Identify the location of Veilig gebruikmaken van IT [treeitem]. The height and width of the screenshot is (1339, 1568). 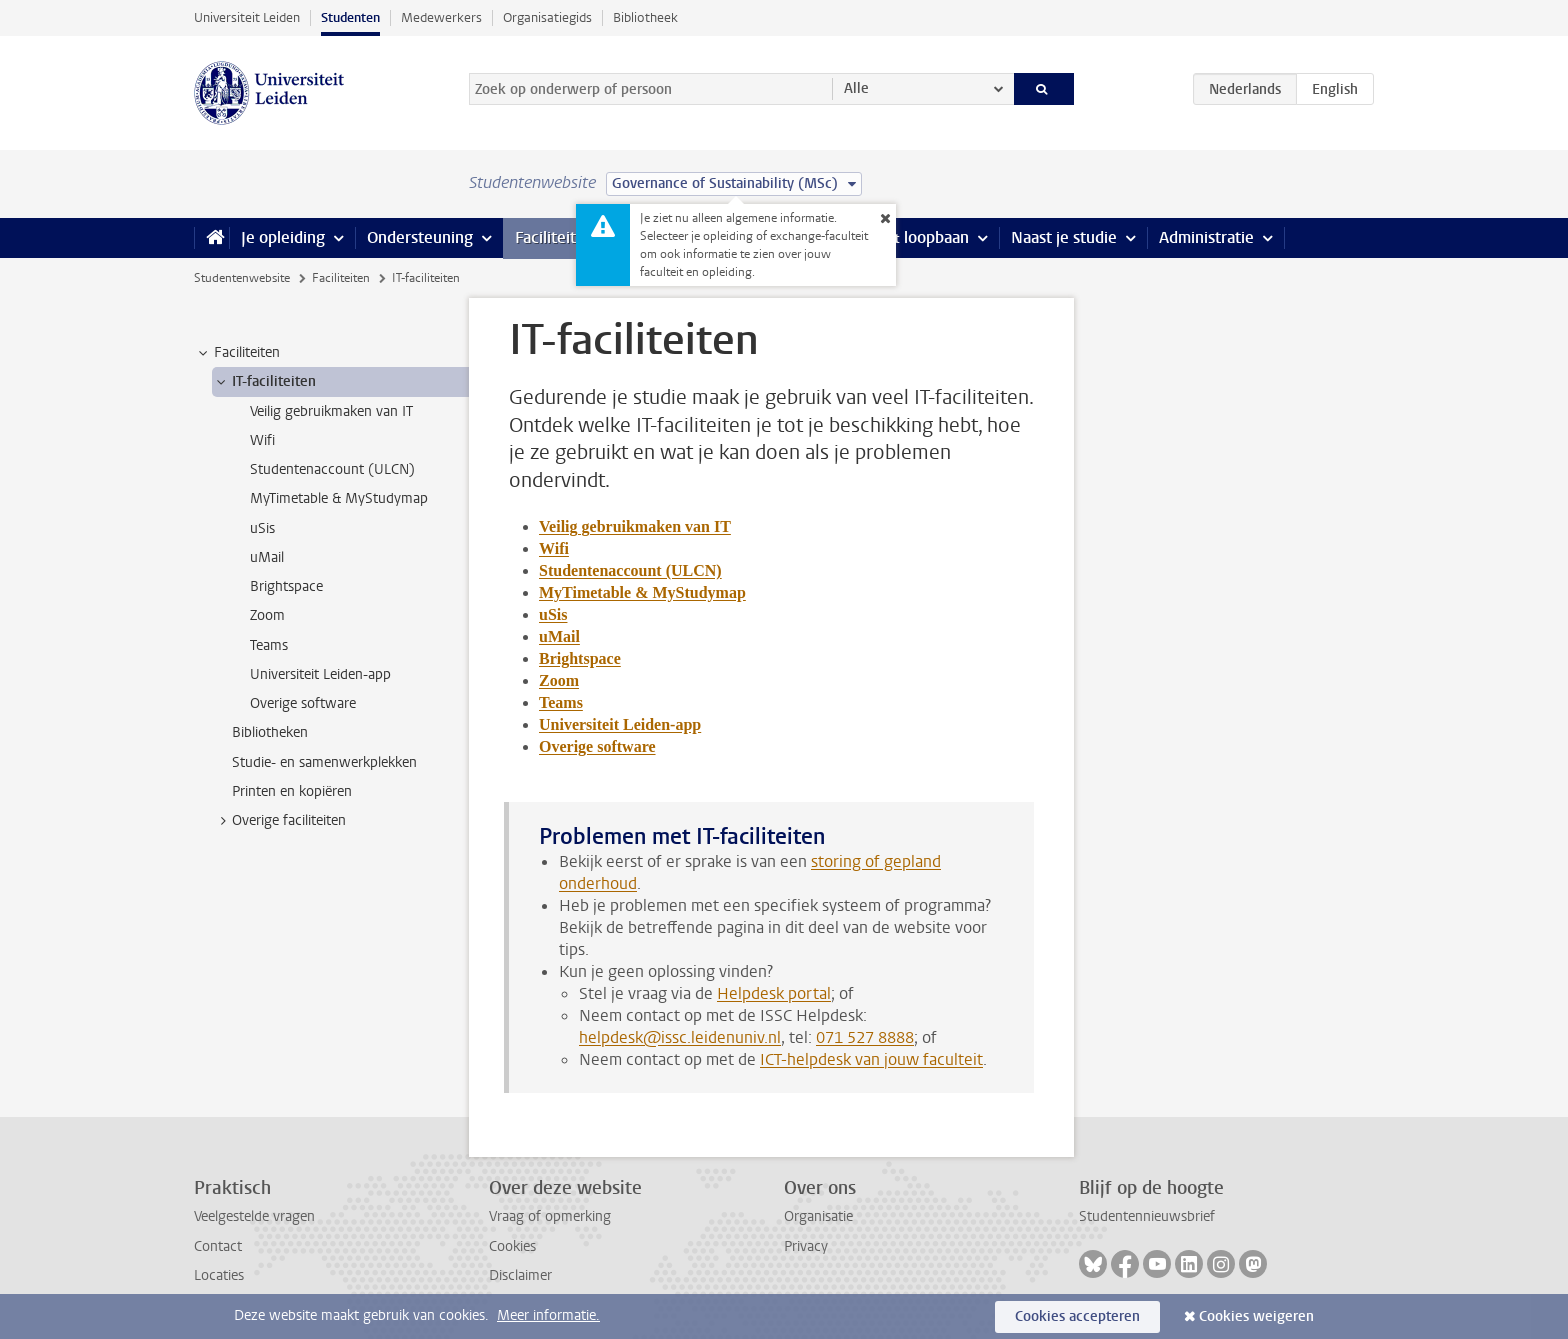
(331, 411).